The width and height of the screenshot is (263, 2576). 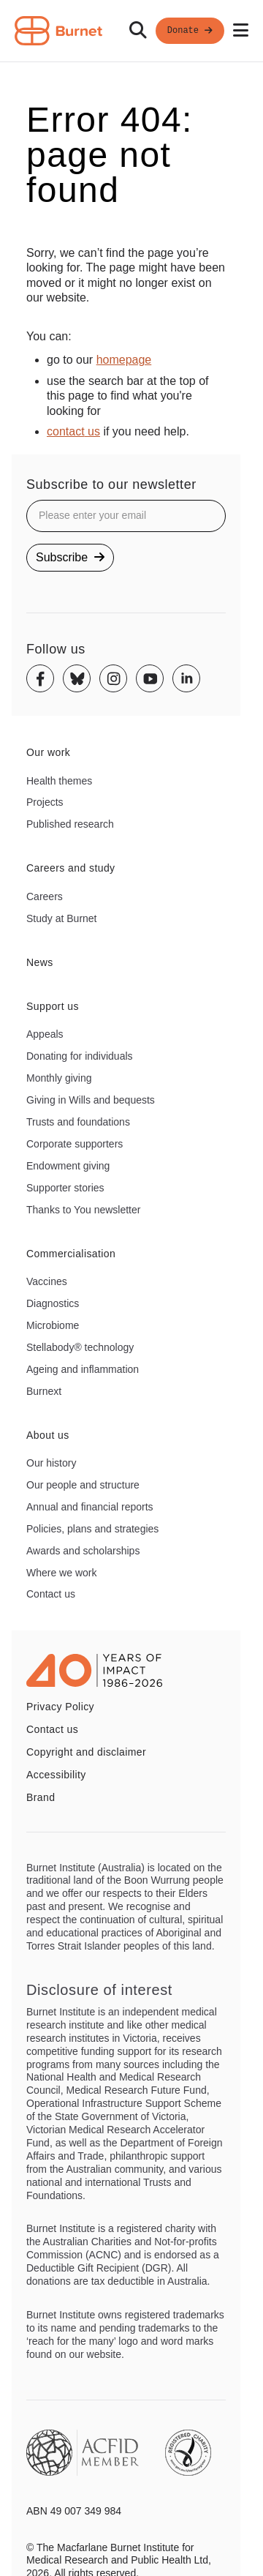 What do you see at coordinates (45, 802) in the screenshot?
I see `Projects` at bounding box center [45, 802].